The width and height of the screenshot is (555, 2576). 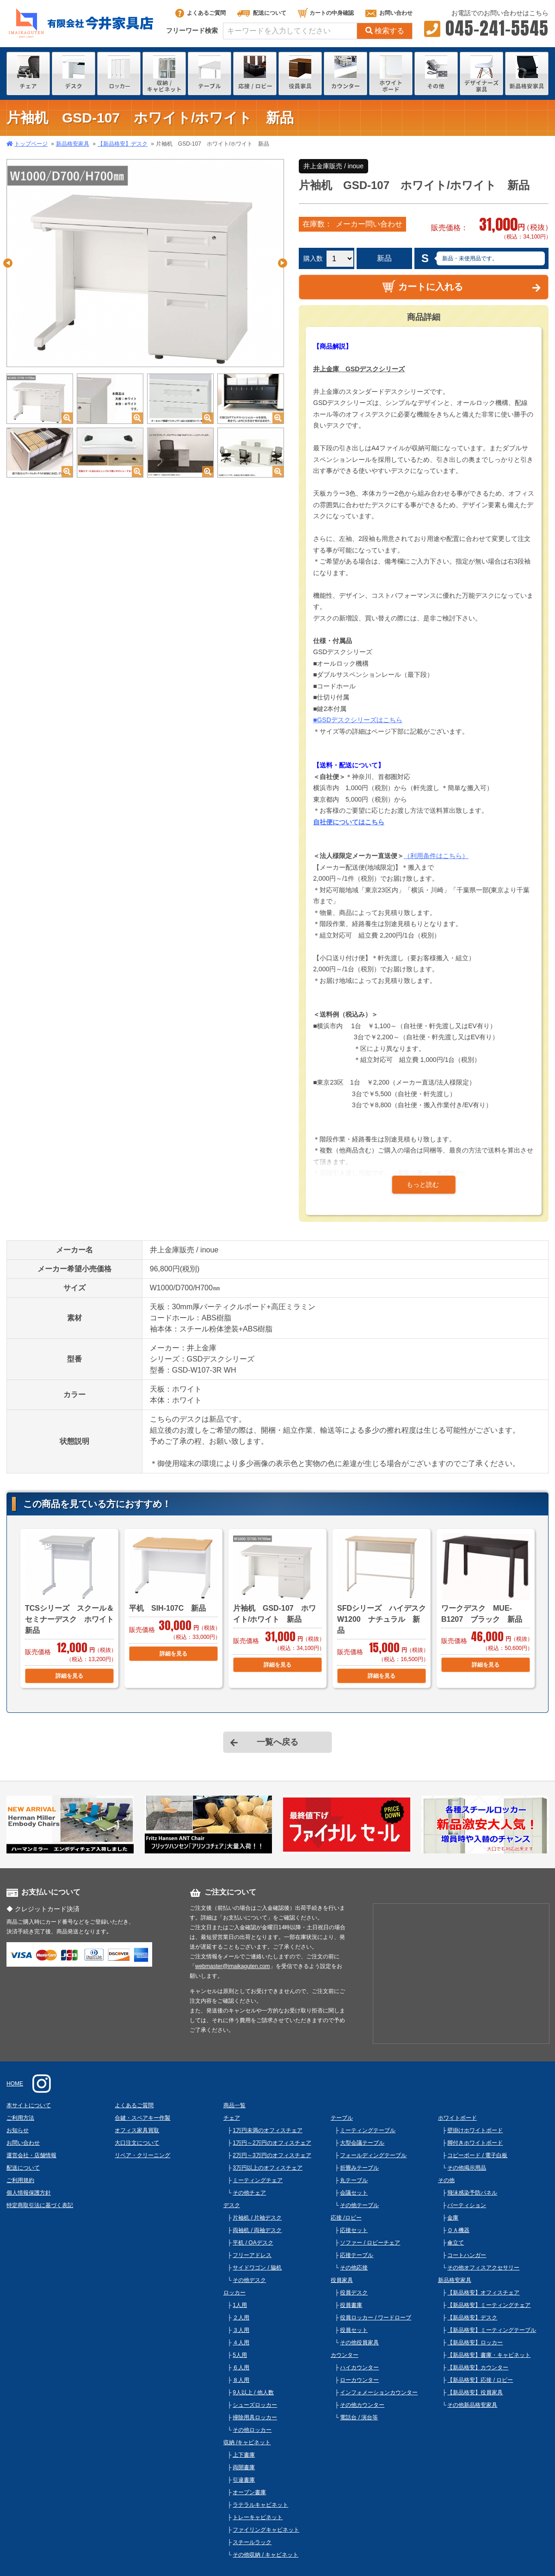 I want to click on 【新品格安】役員家具, so click(x=475, y=2392).